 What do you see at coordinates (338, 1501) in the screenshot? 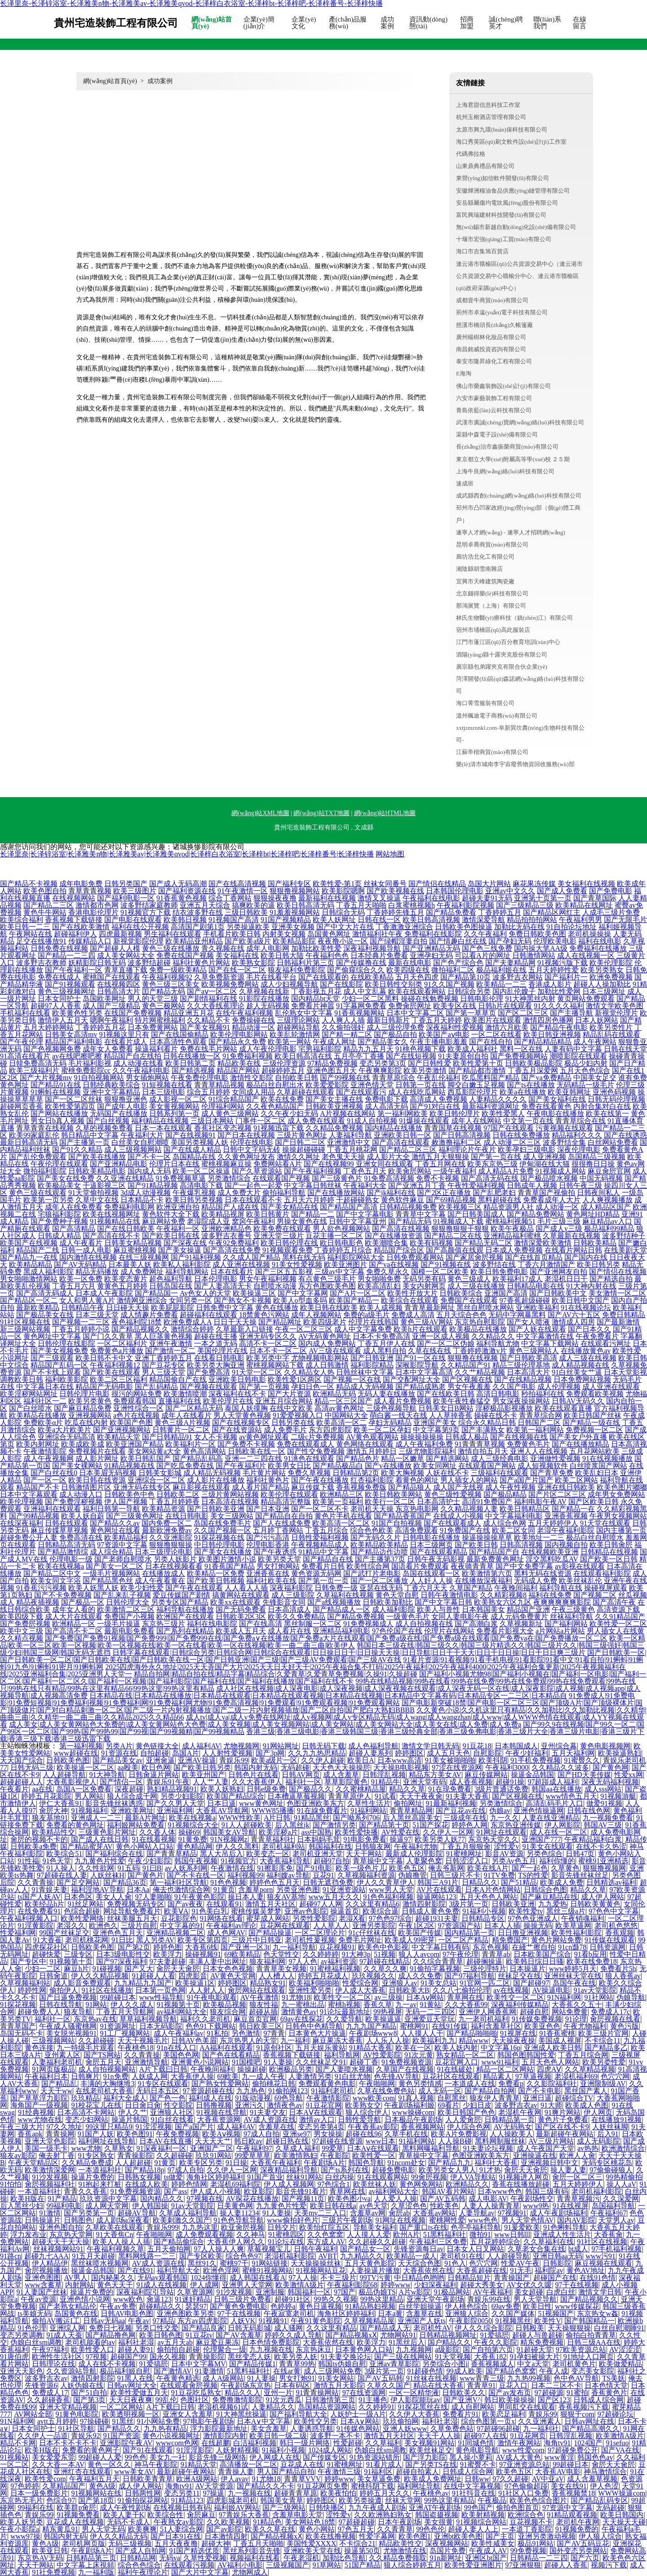
I see `欧美第一页福利` at bounding box center [338, 1501].